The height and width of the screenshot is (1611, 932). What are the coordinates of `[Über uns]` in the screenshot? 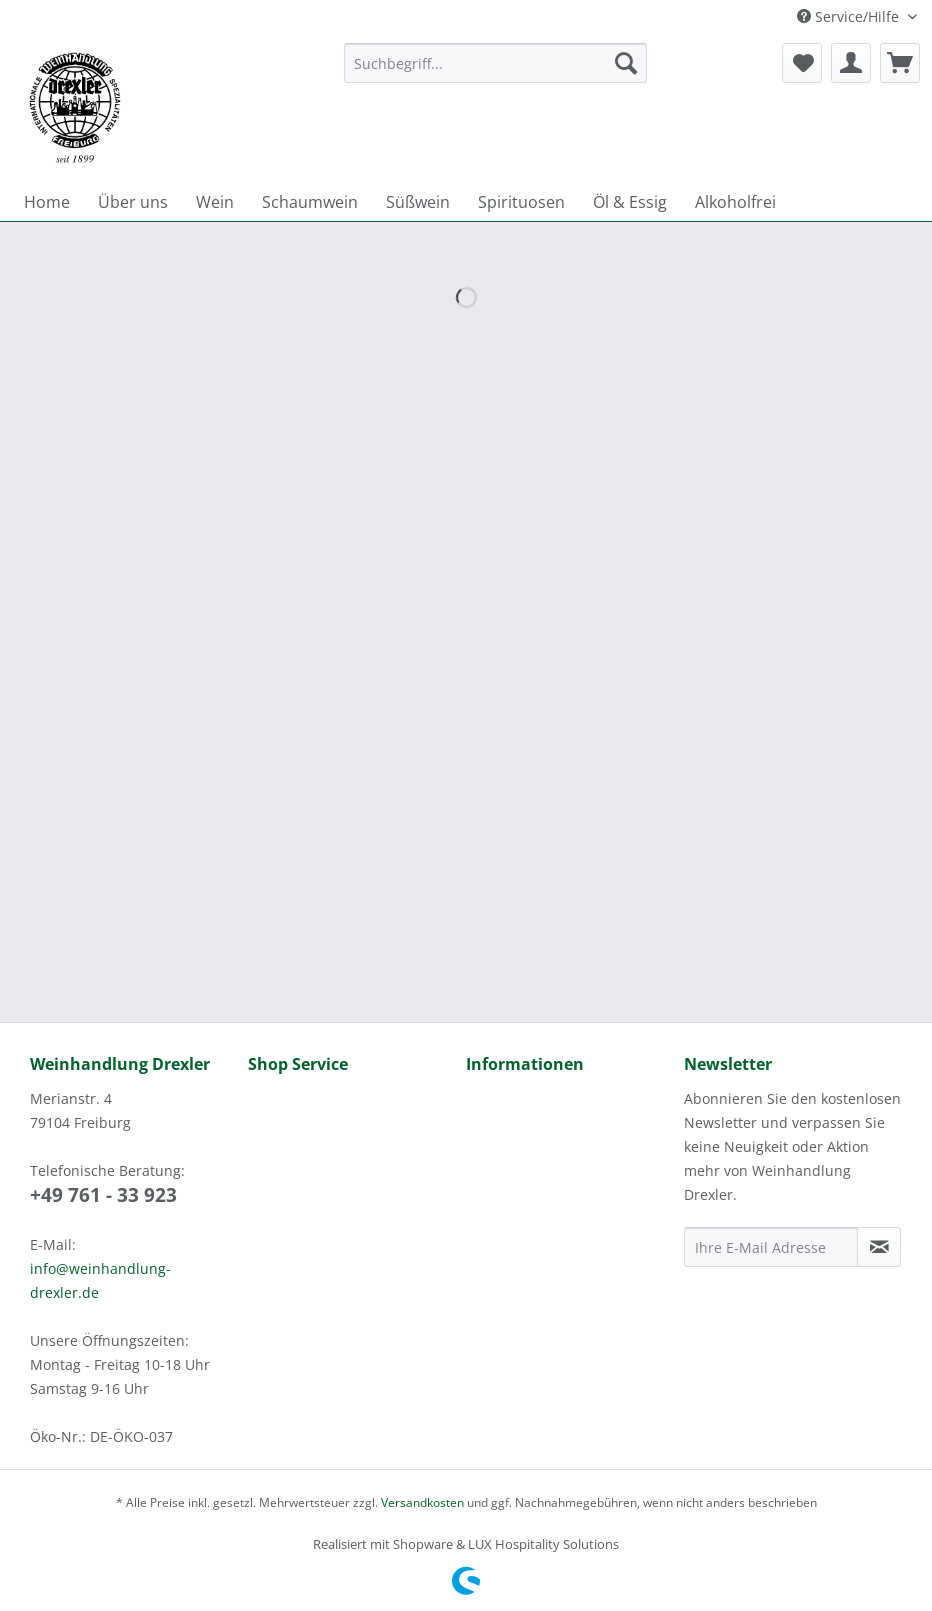 It's located at (133, 202).